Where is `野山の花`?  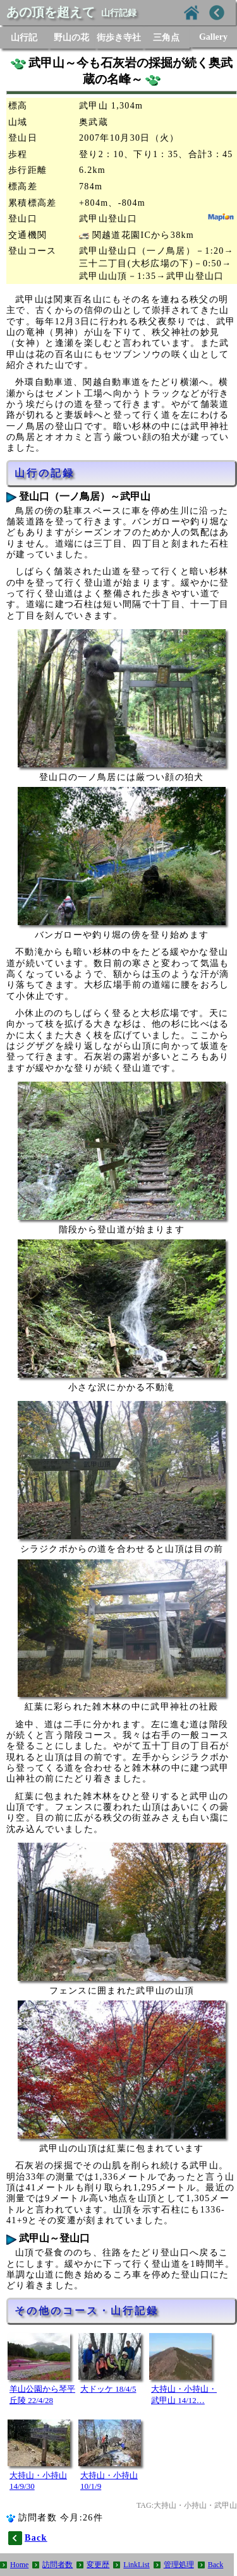 野山の花 is located at coordinates (71, 37).